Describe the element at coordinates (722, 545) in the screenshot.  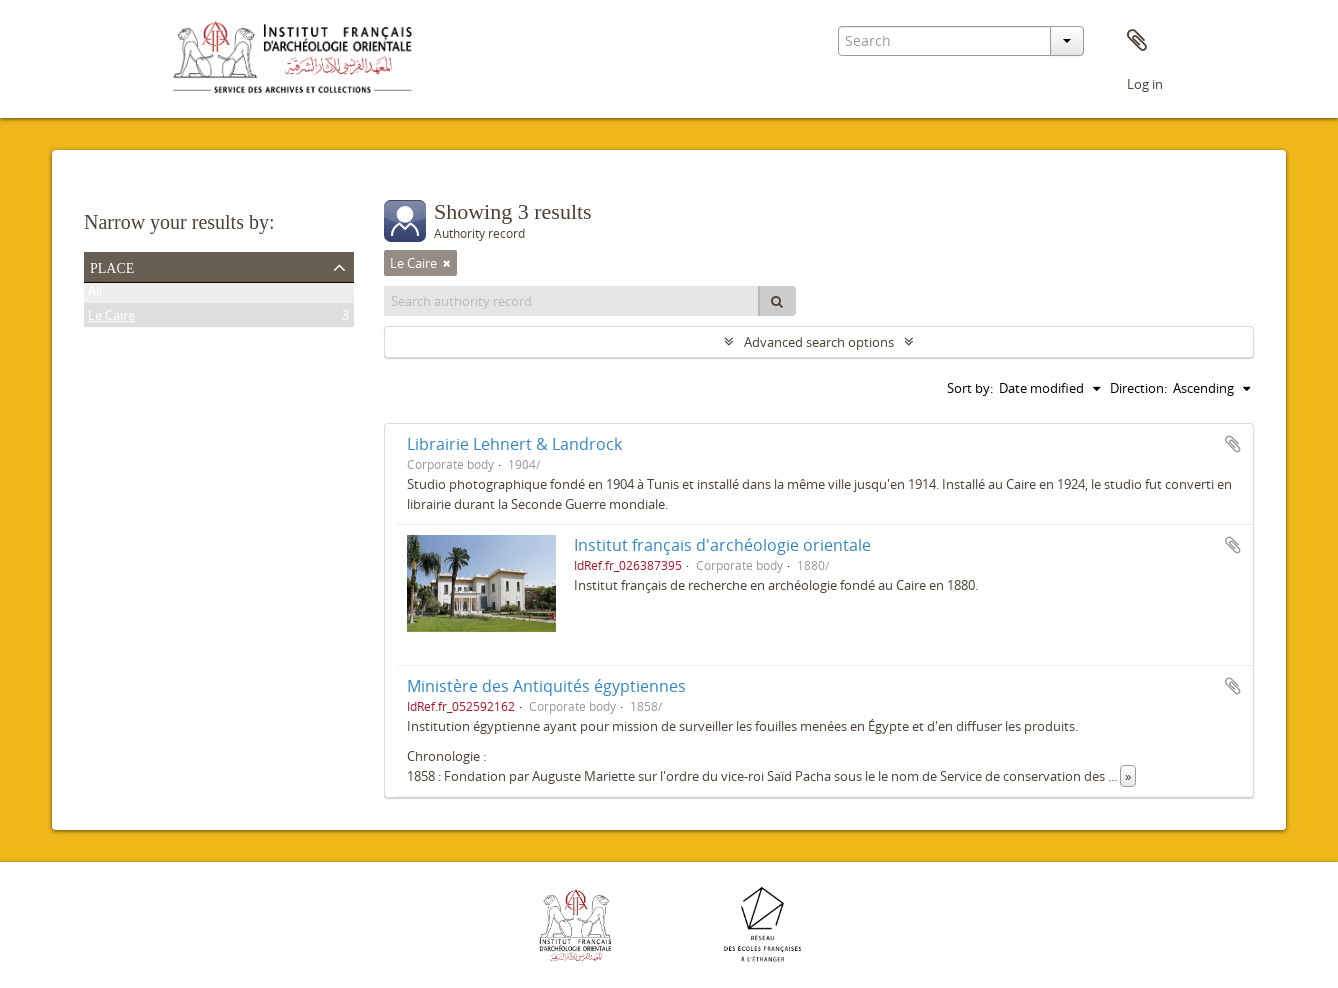
I see `Institut français d'archéologie orientale` at that location.